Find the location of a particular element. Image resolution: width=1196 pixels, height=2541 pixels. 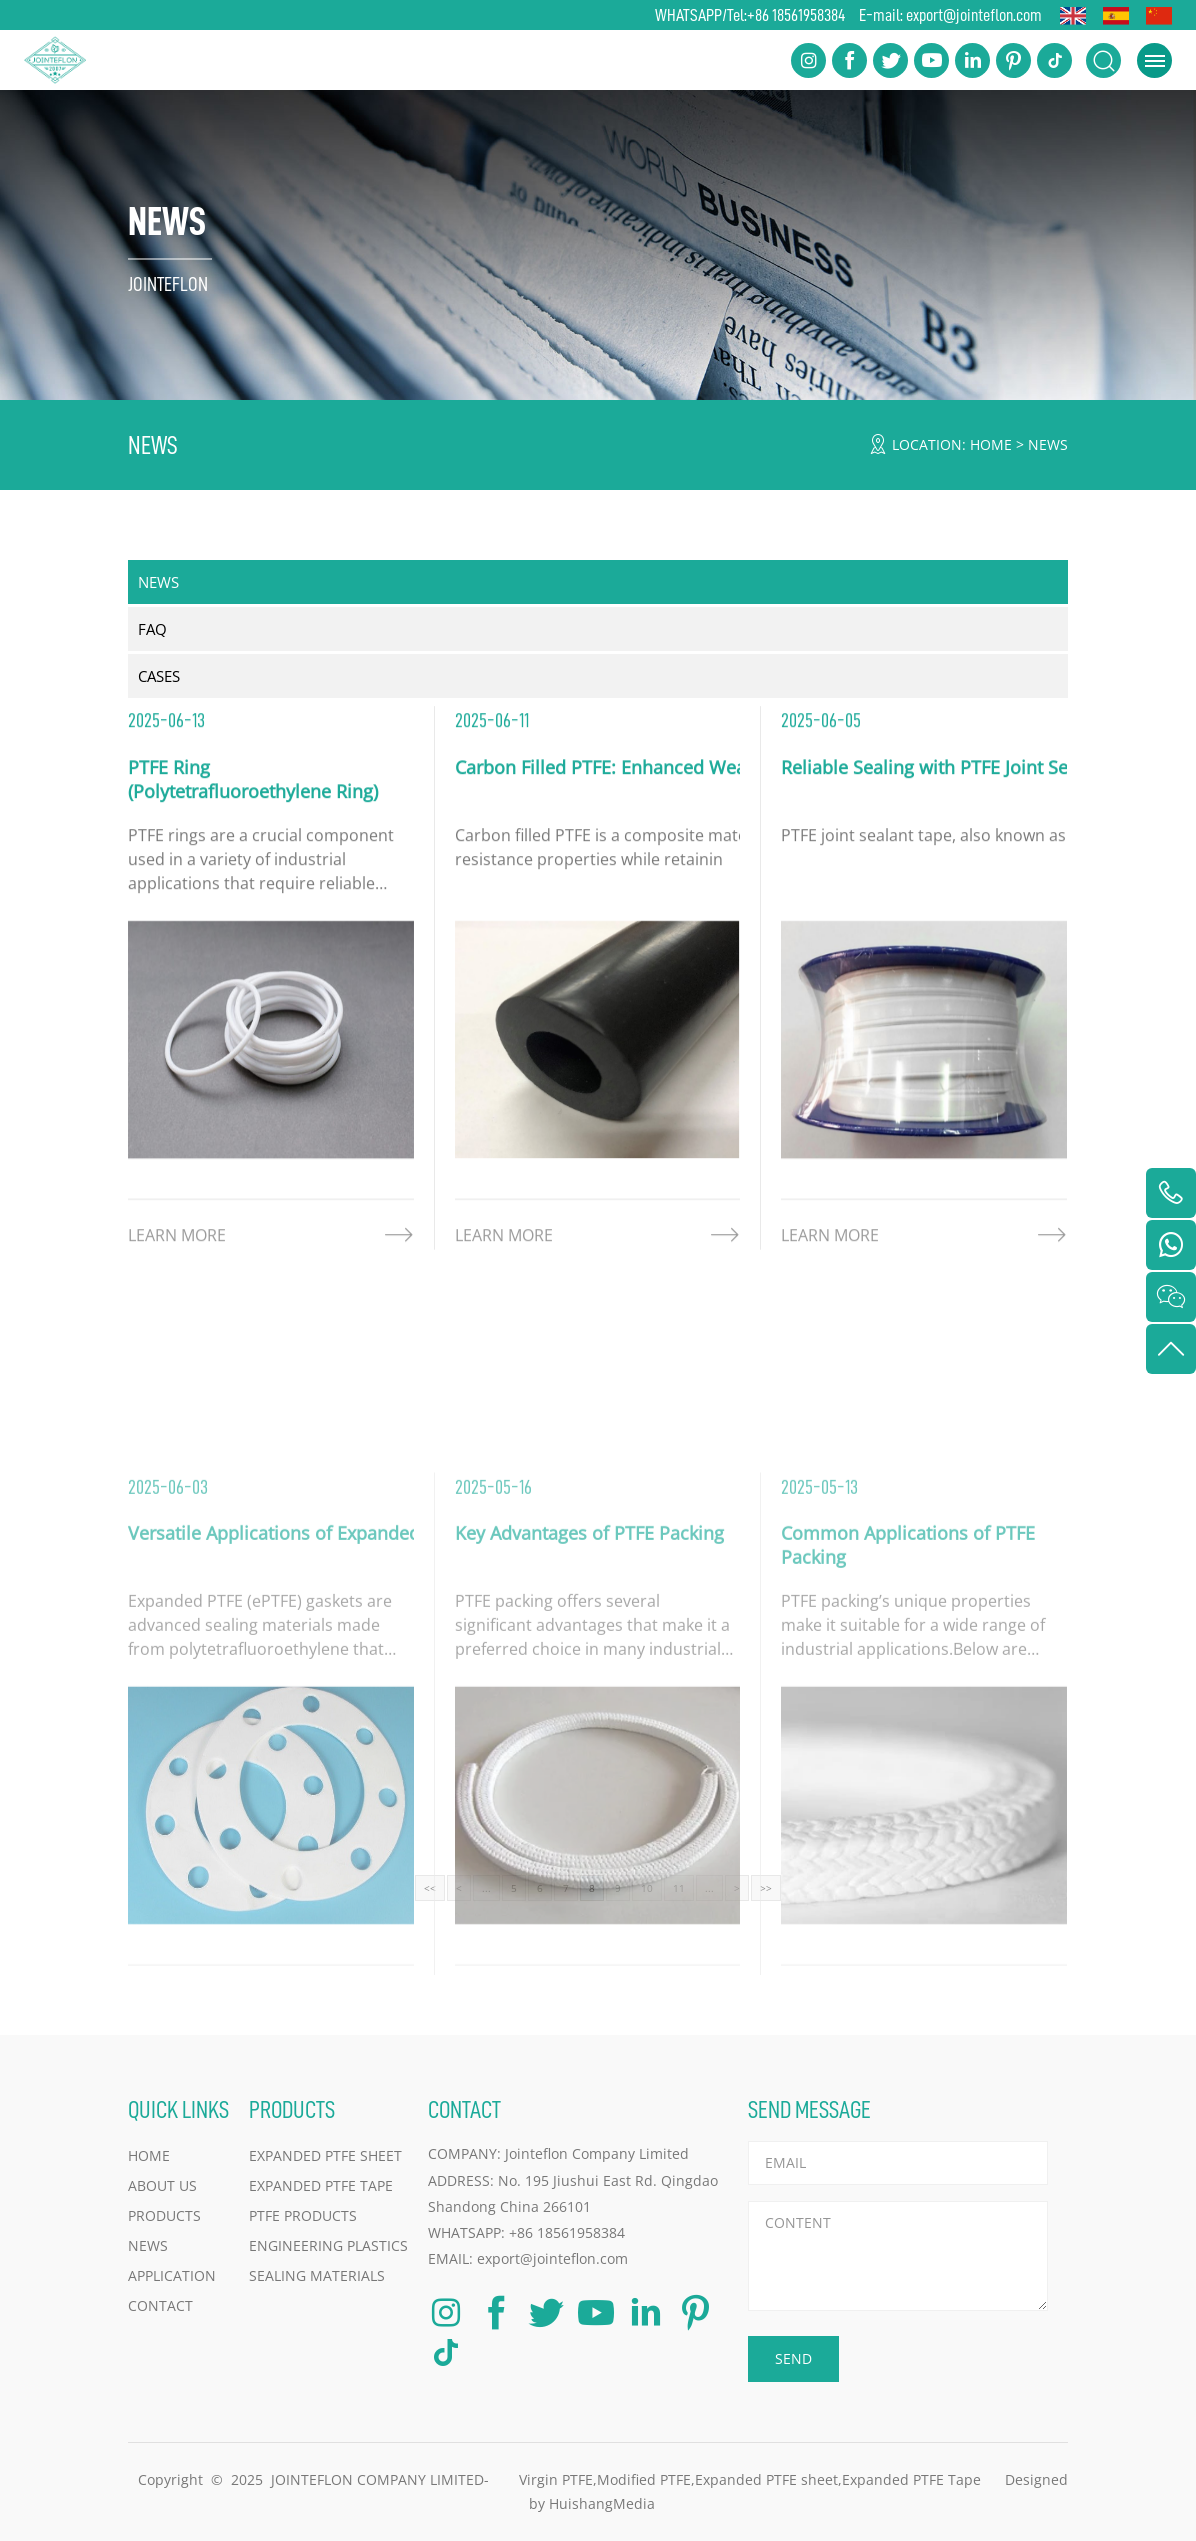

SEND is located at coordinates (793, 2358).